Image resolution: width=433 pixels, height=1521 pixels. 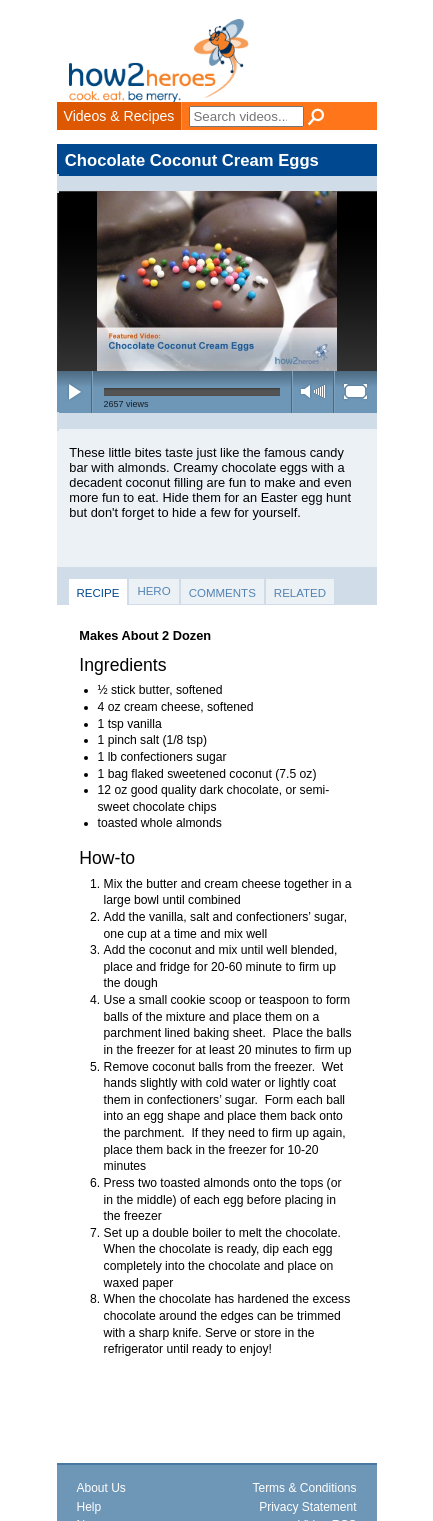 What do you see at coordinates (101, 1488) in the screenshot?
I see `About Us` at bounding box center [101, 1488].